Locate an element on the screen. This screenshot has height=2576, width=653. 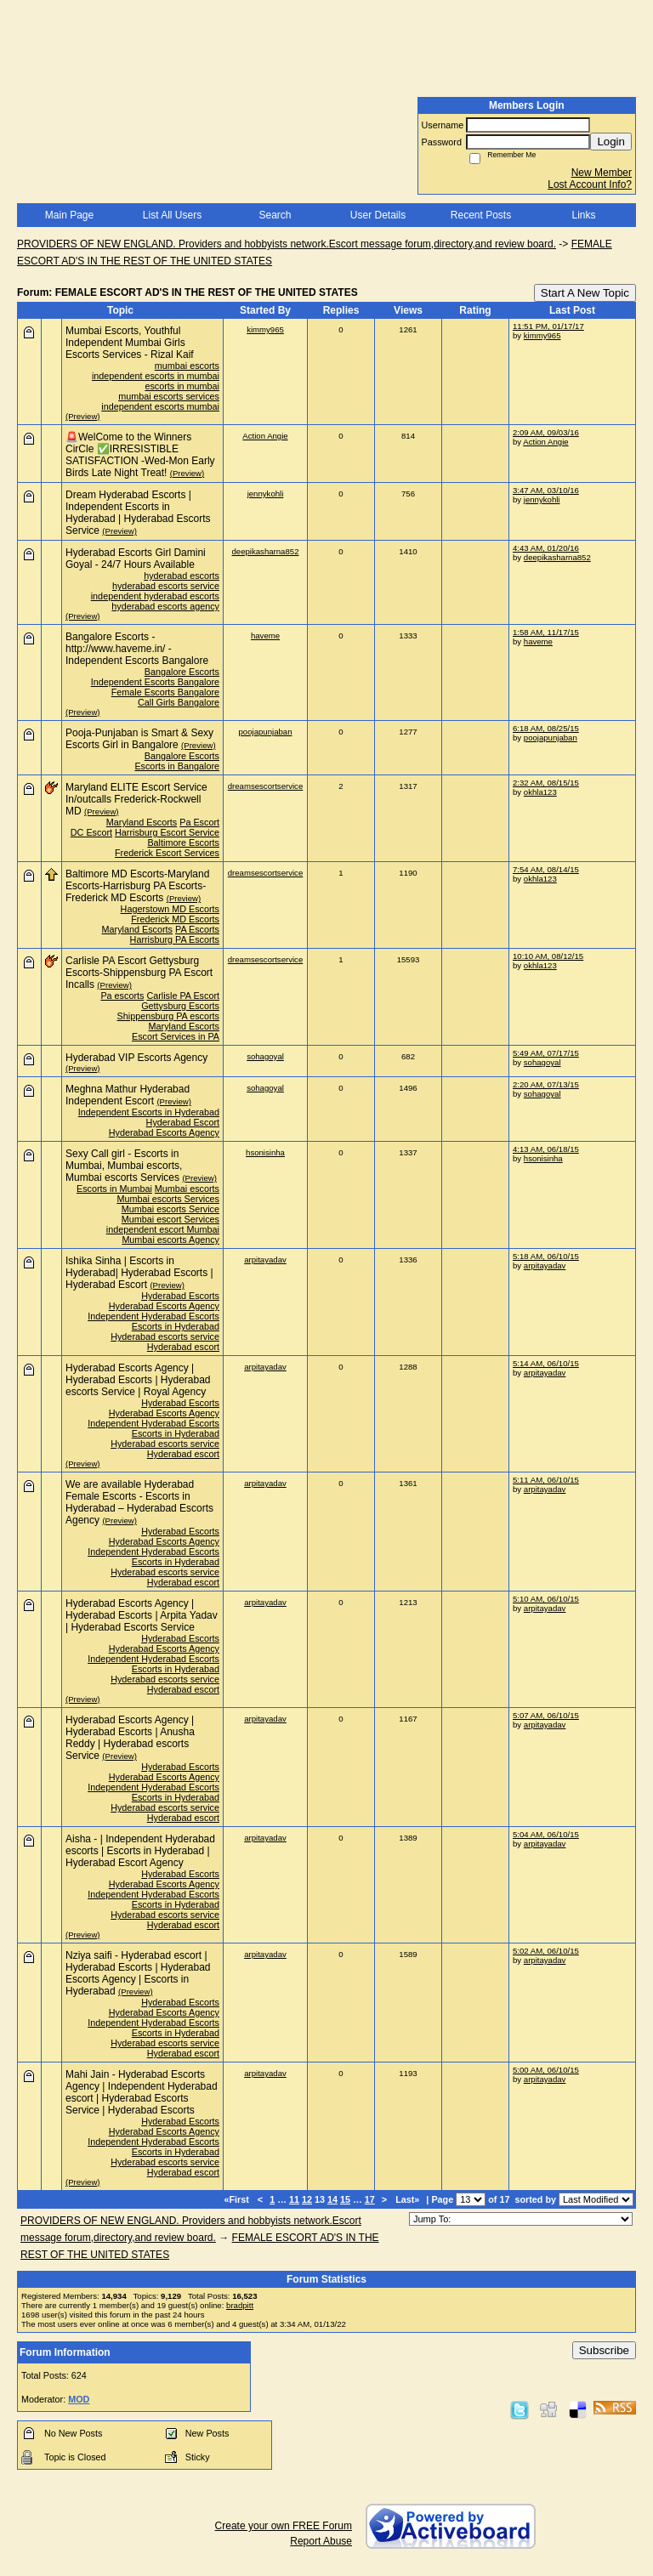
5:07 AM, 06/10/15 is located at coordinates (546, 1715).